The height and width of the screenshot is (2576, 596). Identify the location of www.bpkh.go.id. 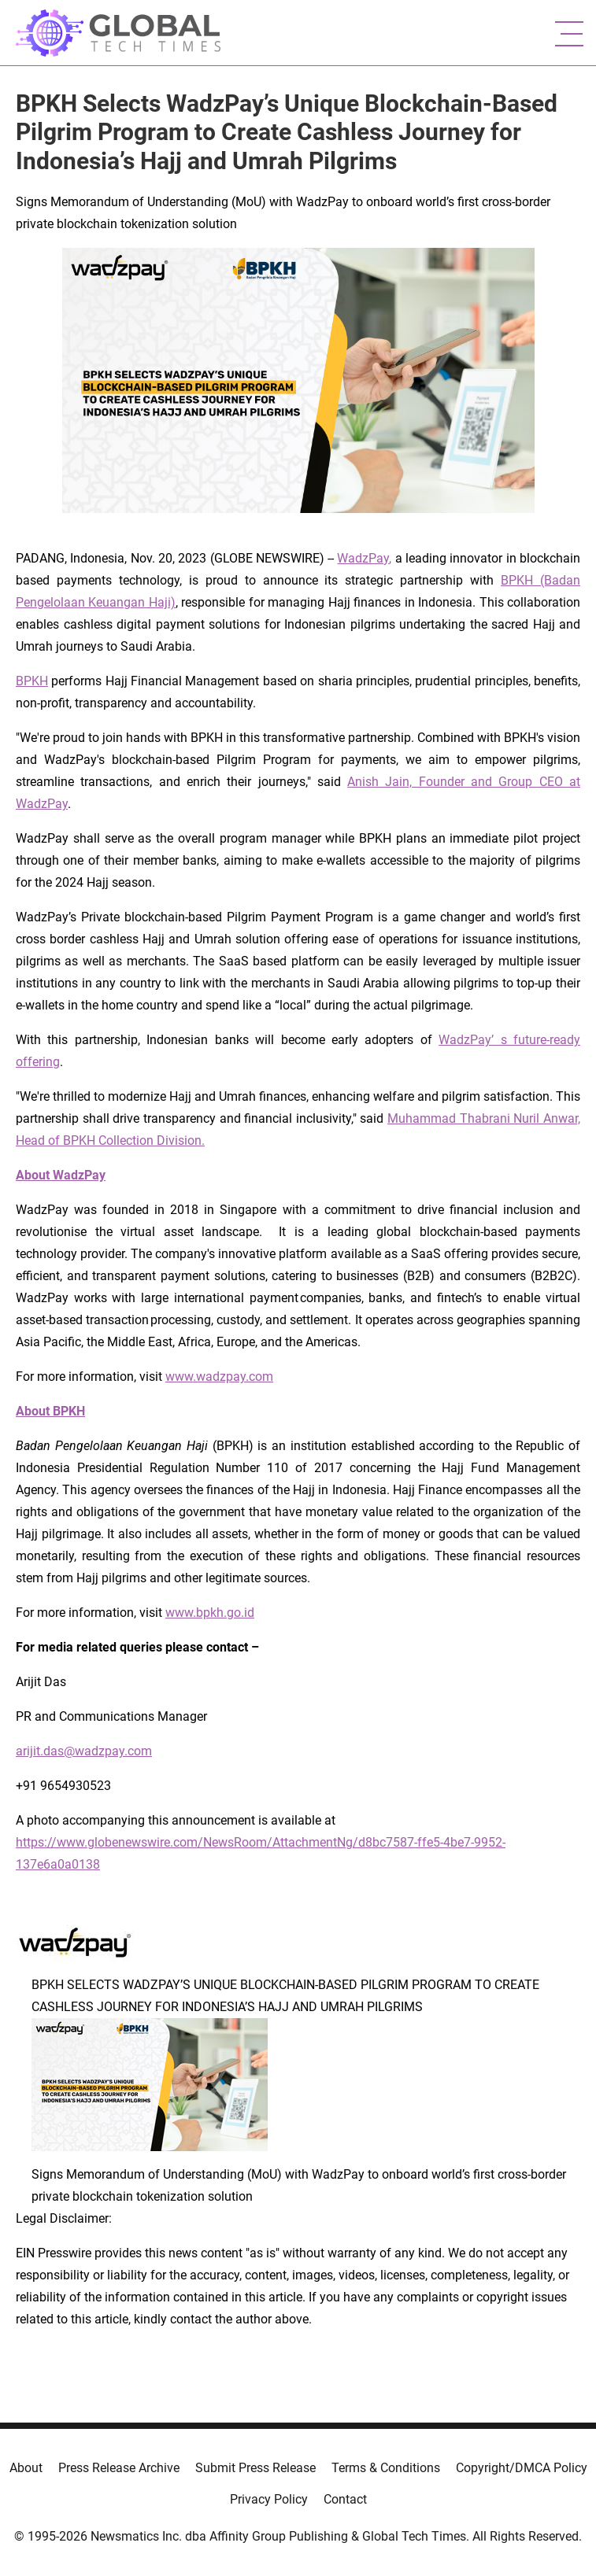
(209, 1612).